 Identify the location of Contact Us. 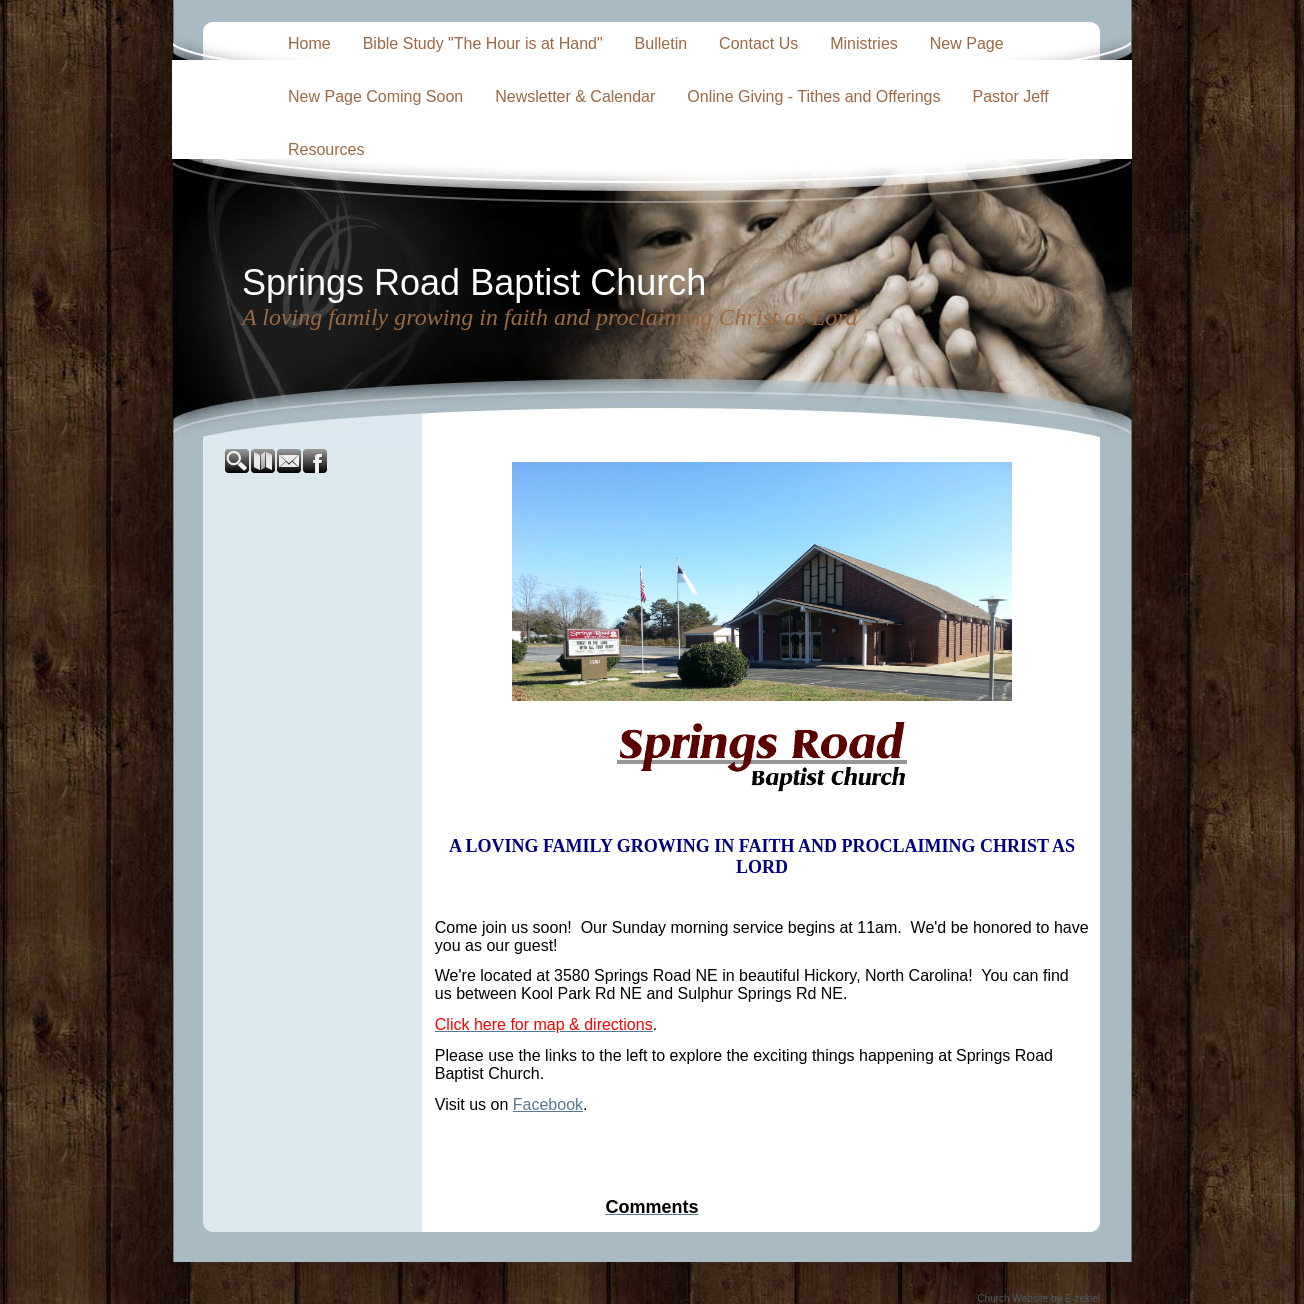
(758, 43).